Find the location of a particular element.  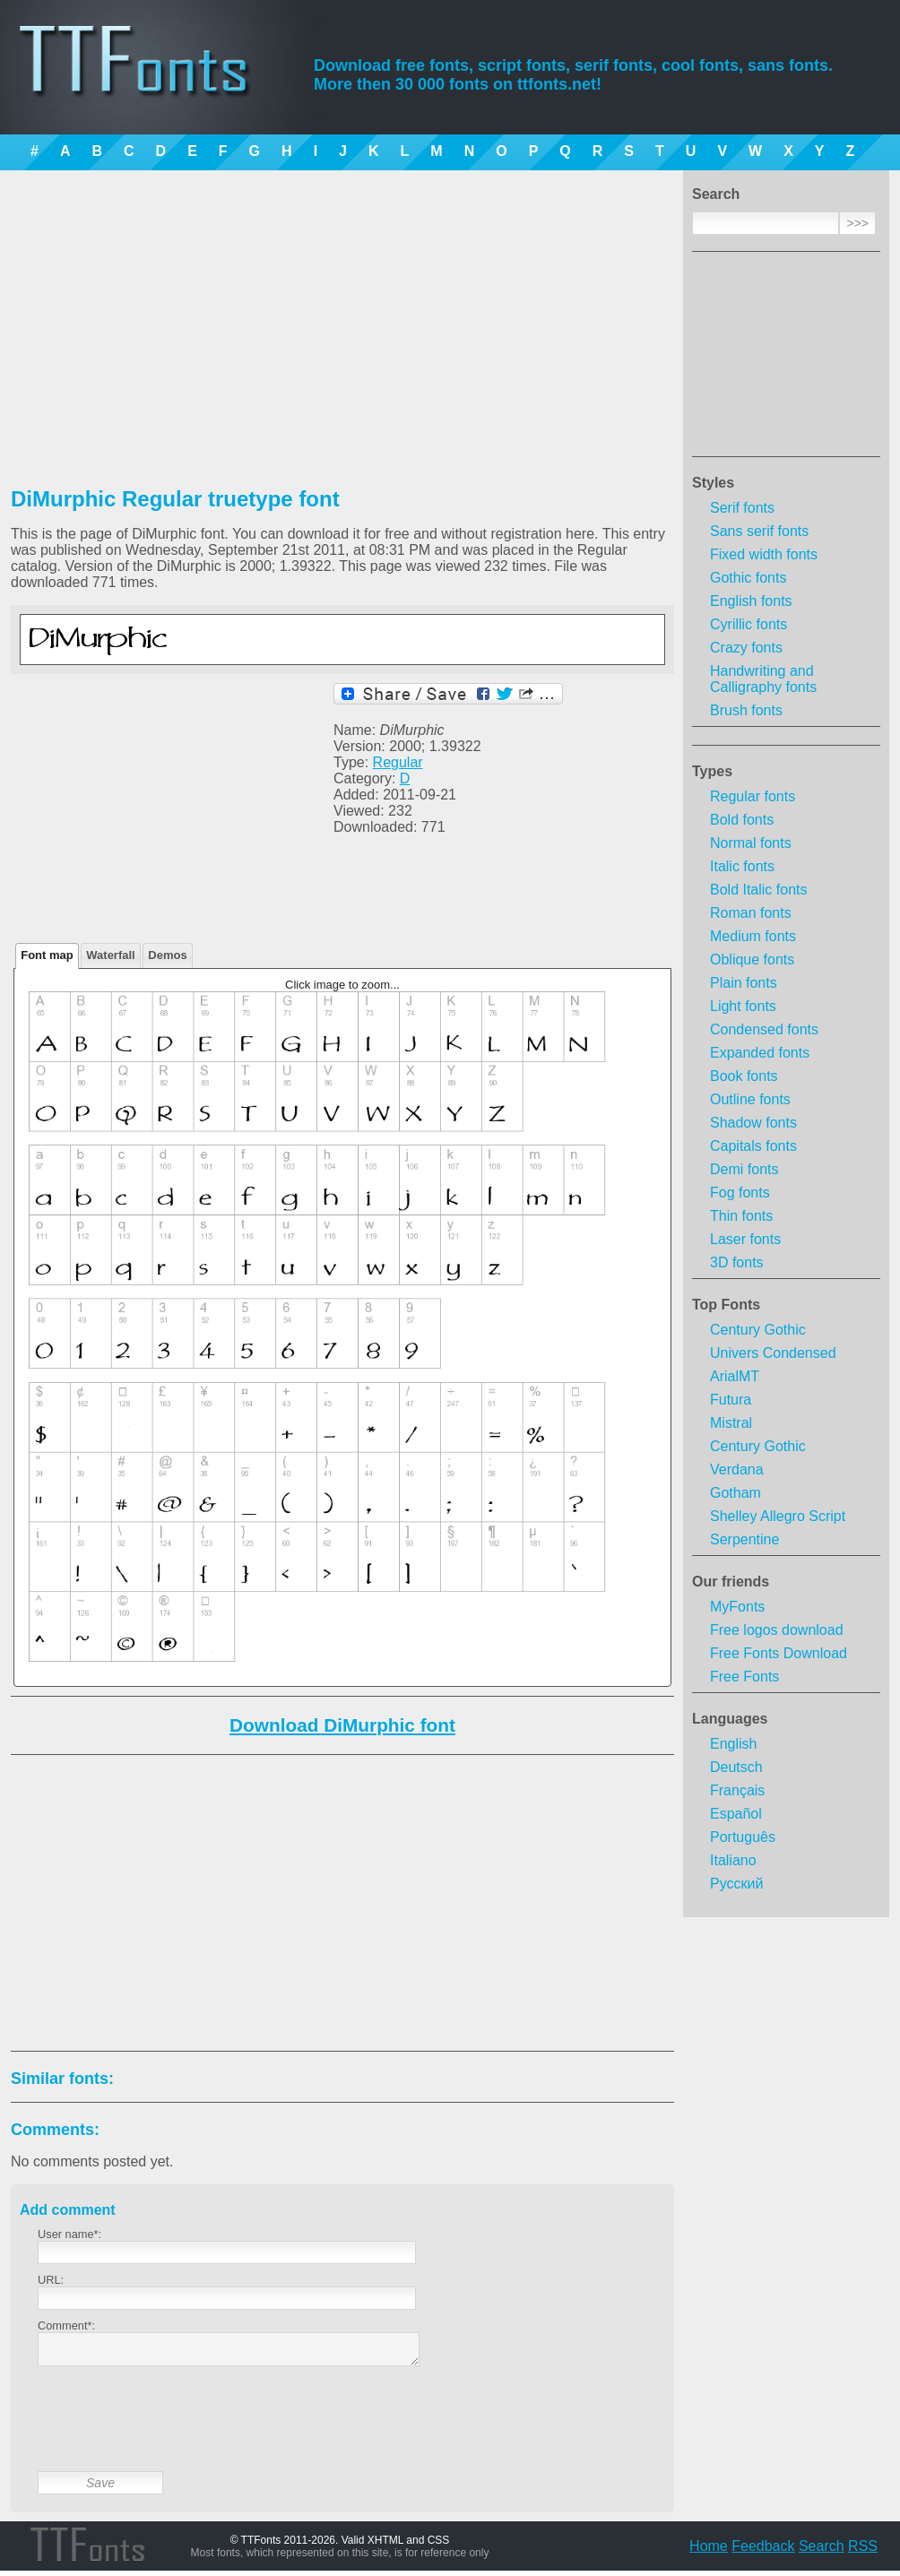

Serpentine is located at coordinates (744, 1539).